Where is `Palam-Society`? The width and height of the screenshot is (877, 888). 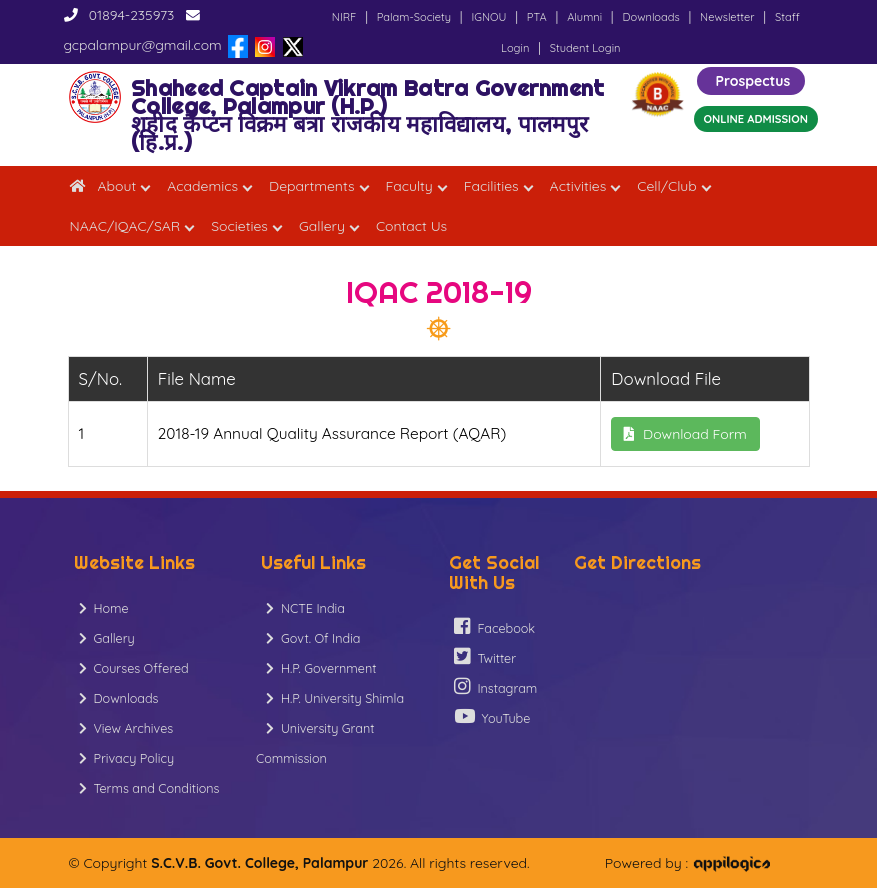 Palam-Society is located at coordinates (414, 17).